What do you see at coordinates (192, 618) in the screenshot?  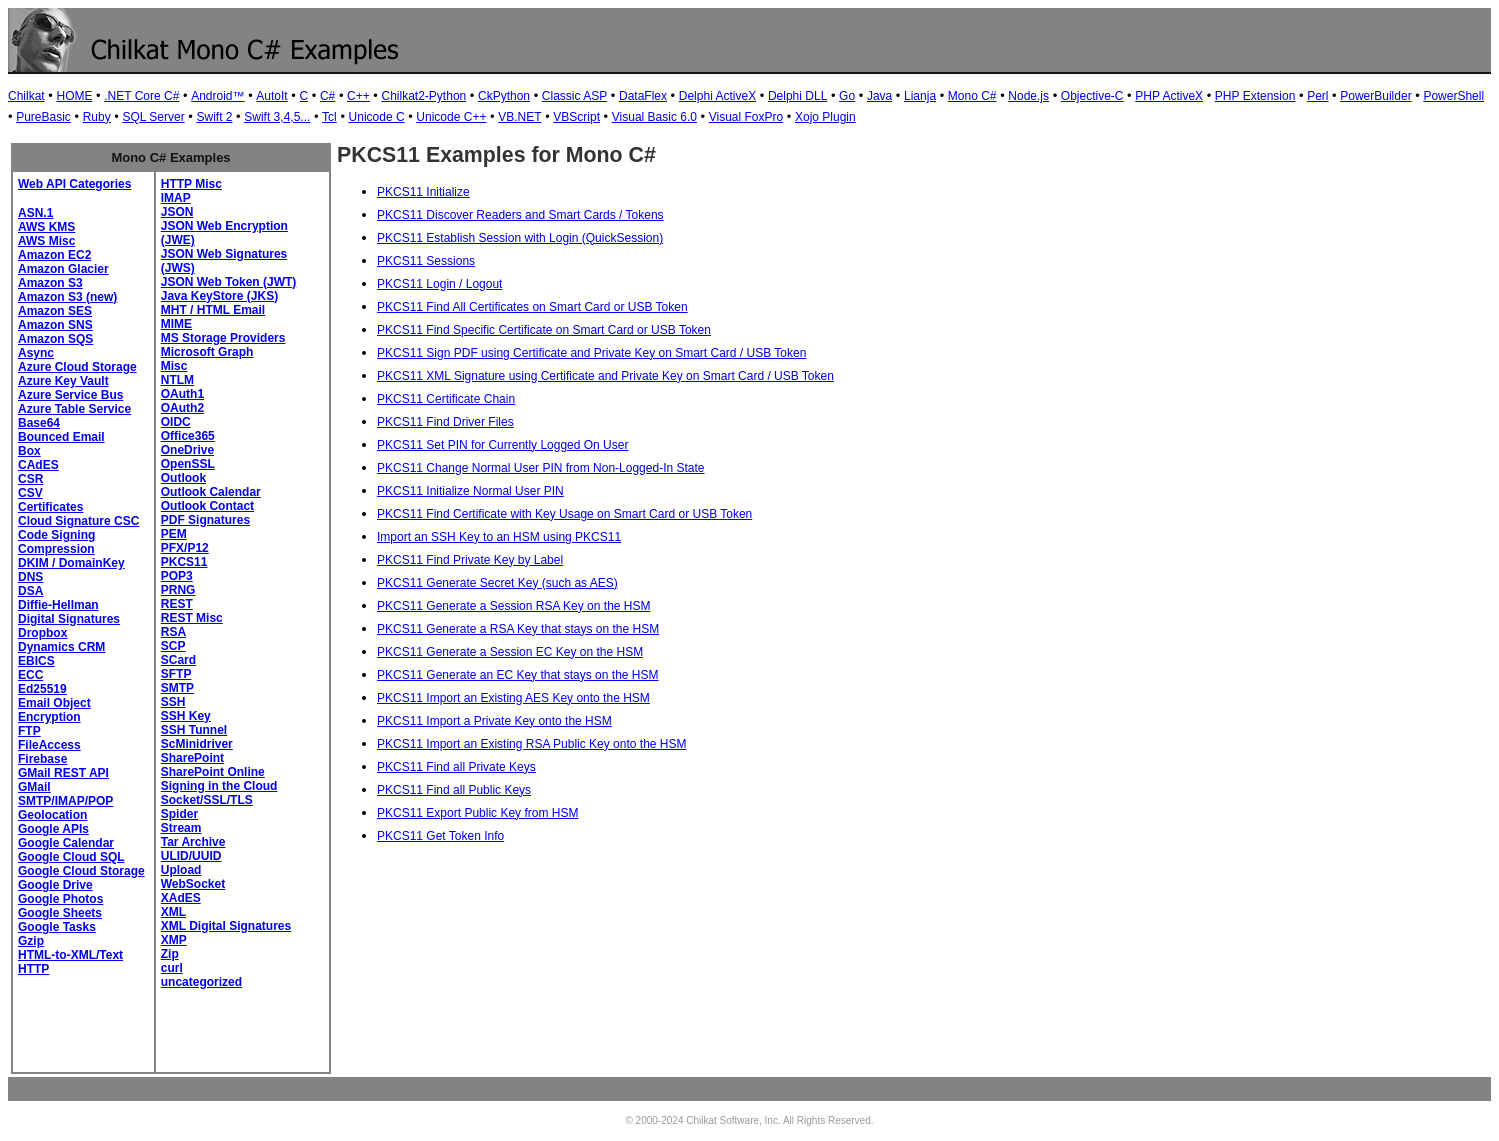 I see `REST Misc` at bounding box center [192, 618].